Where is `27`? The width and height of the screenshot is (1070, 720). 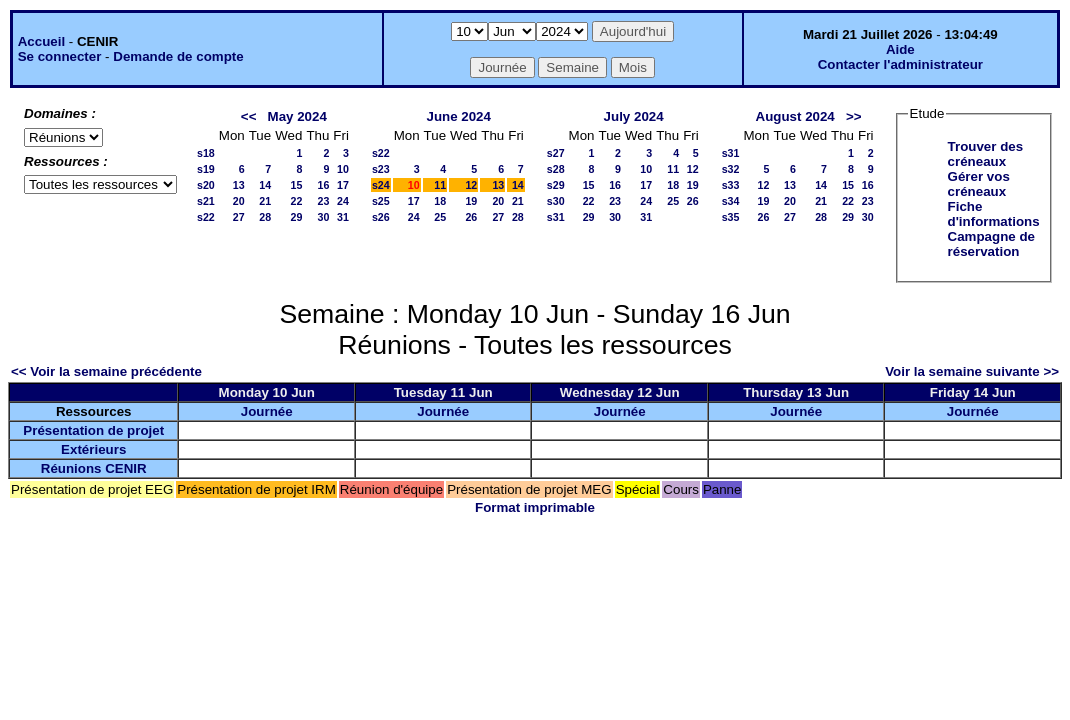 27 is located at coordinates (239, 217).